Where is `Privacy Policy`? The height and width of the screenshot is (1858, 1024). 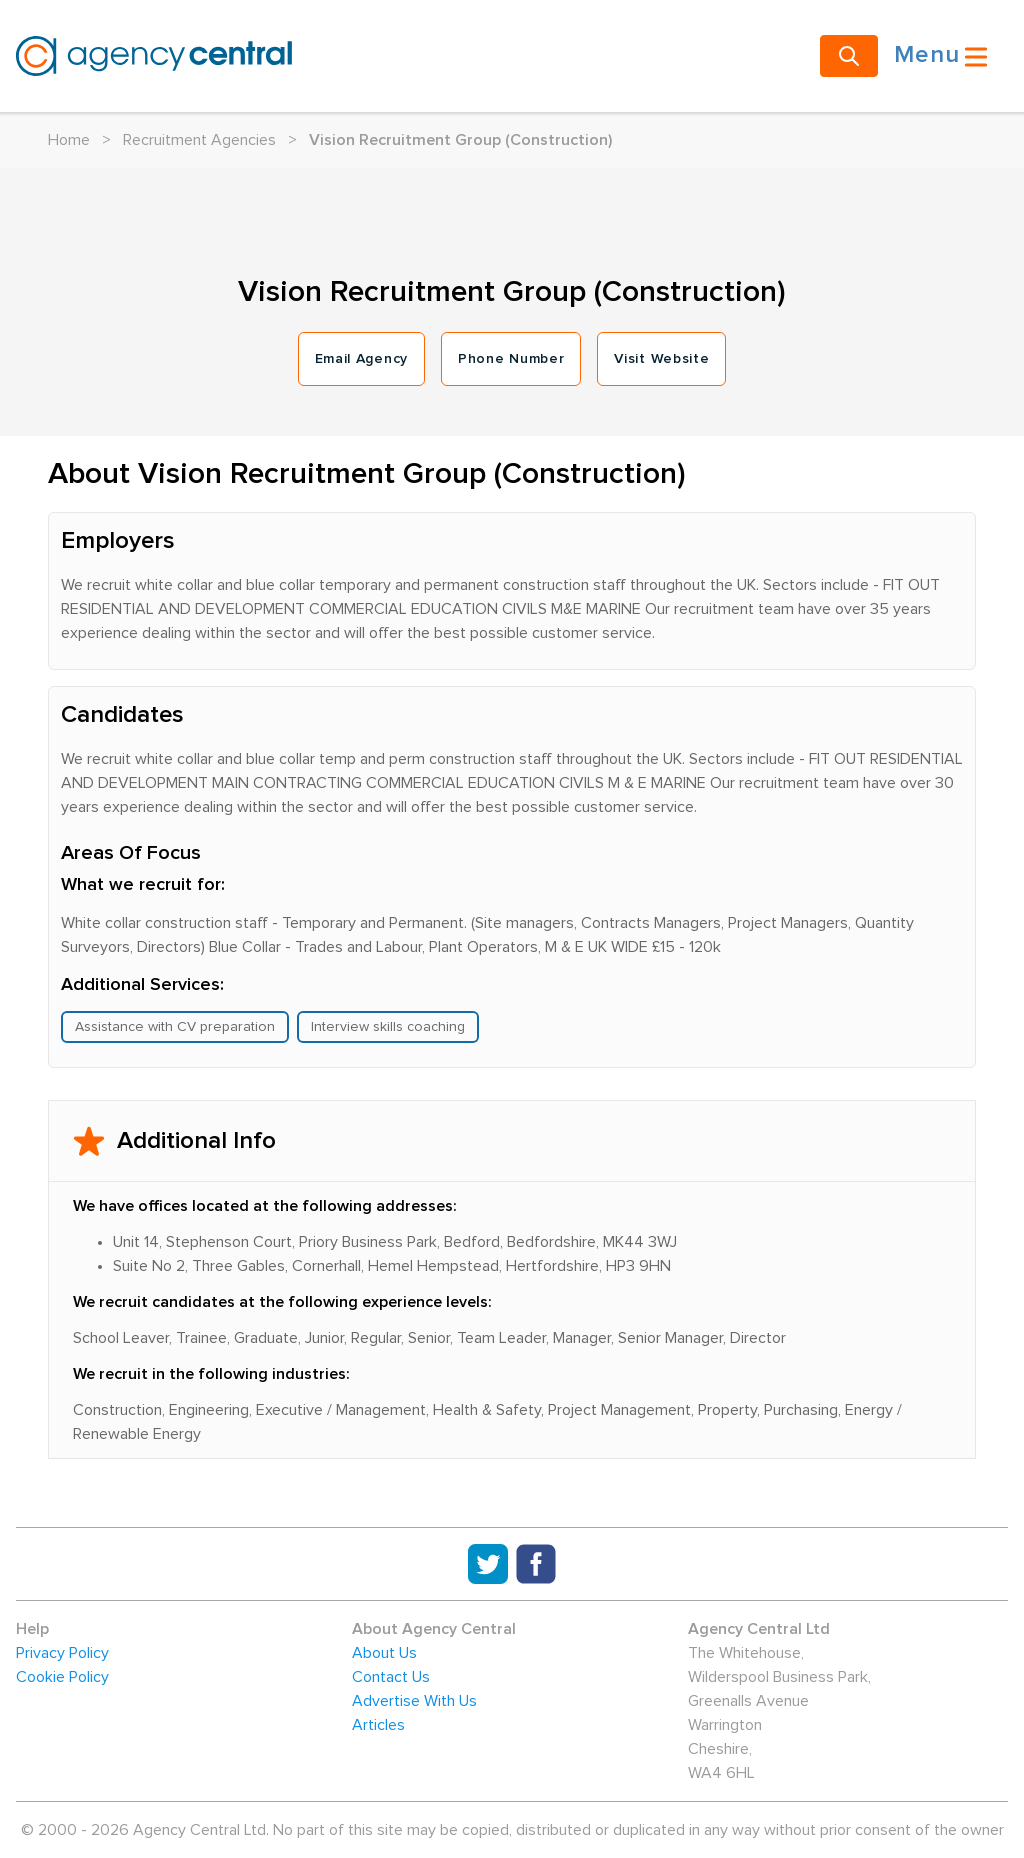 Privacy Policy is located at coordinates (62, 1653).